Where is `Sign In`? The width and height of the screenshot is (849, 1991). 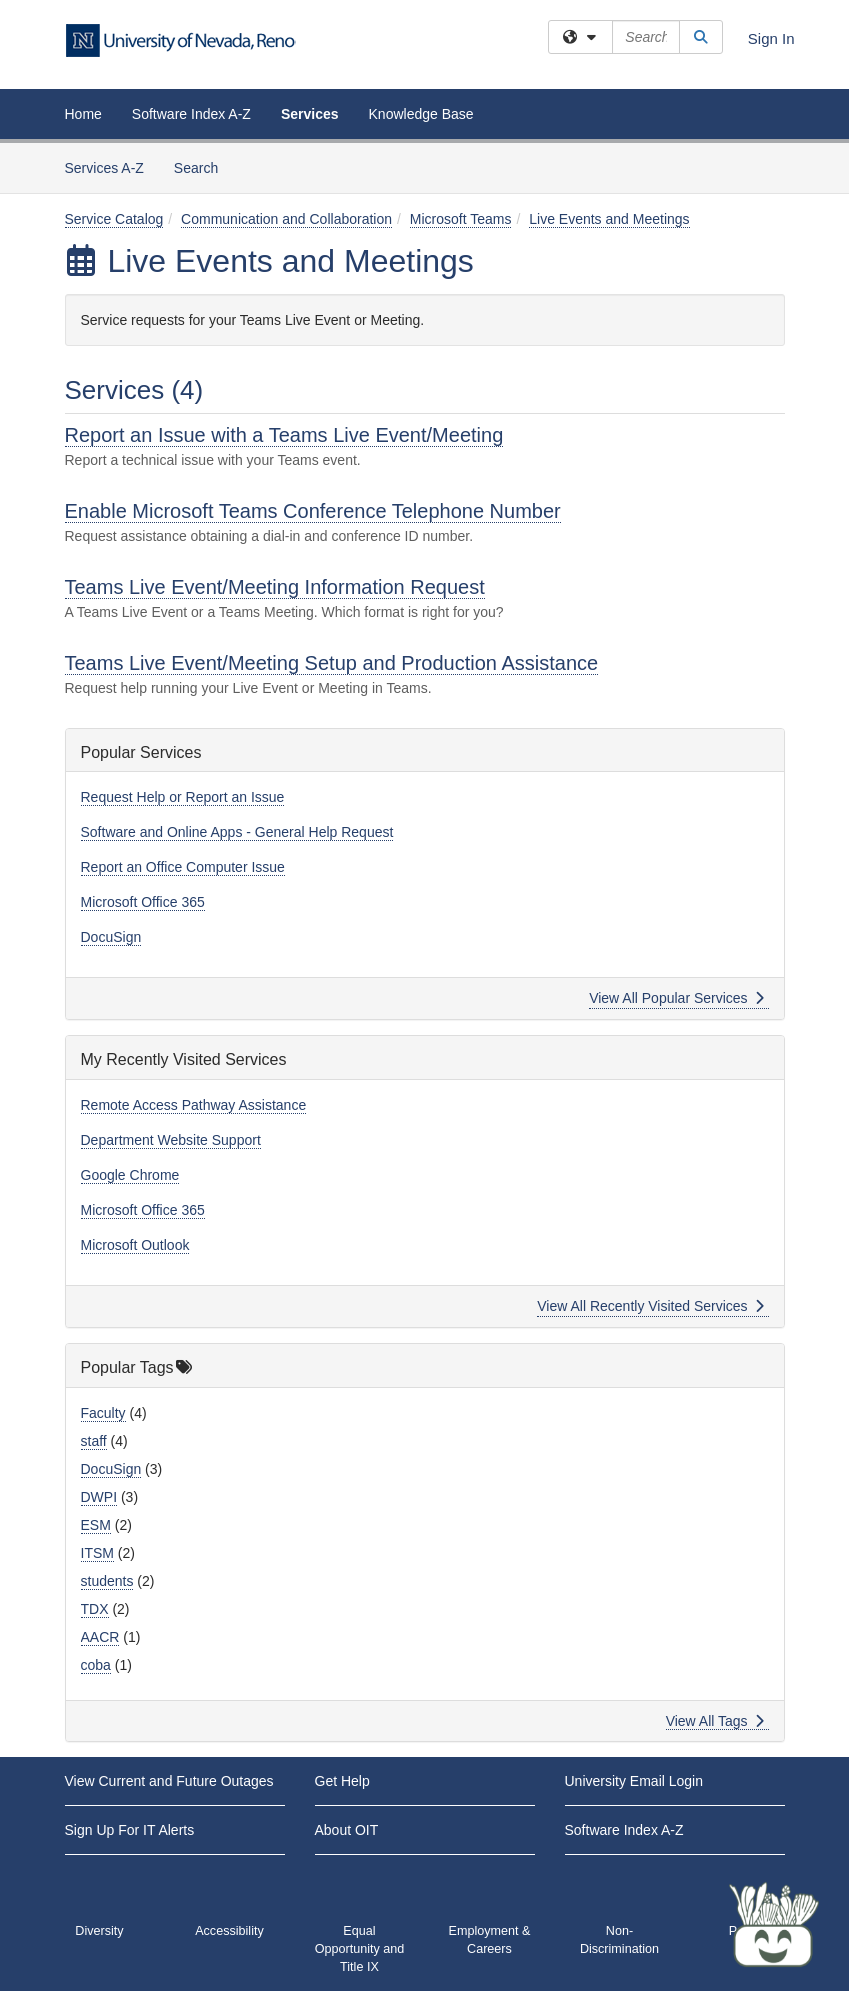 Sign In is located at coordinates (771, 38).